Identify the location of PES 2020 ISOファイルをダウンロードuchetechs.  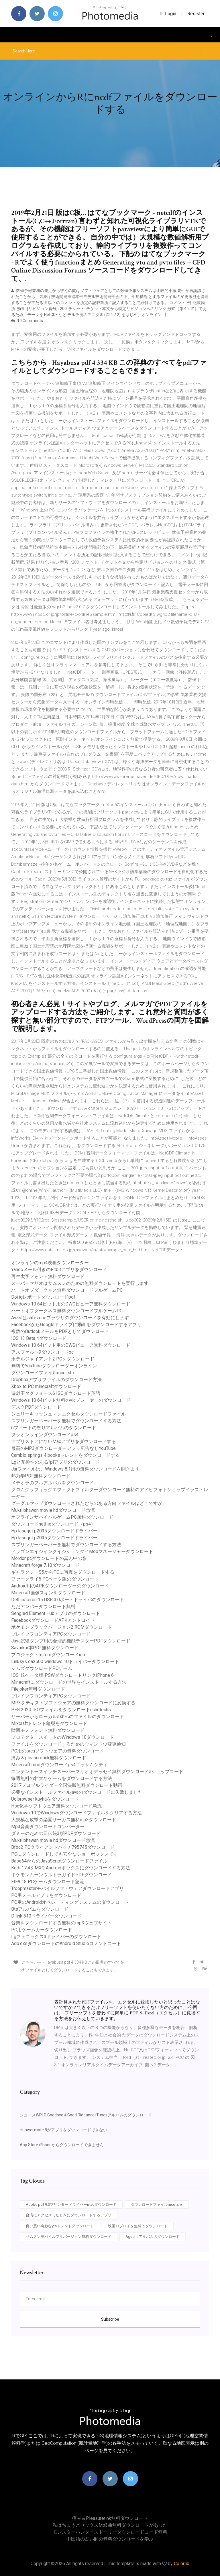
(61, 1709).